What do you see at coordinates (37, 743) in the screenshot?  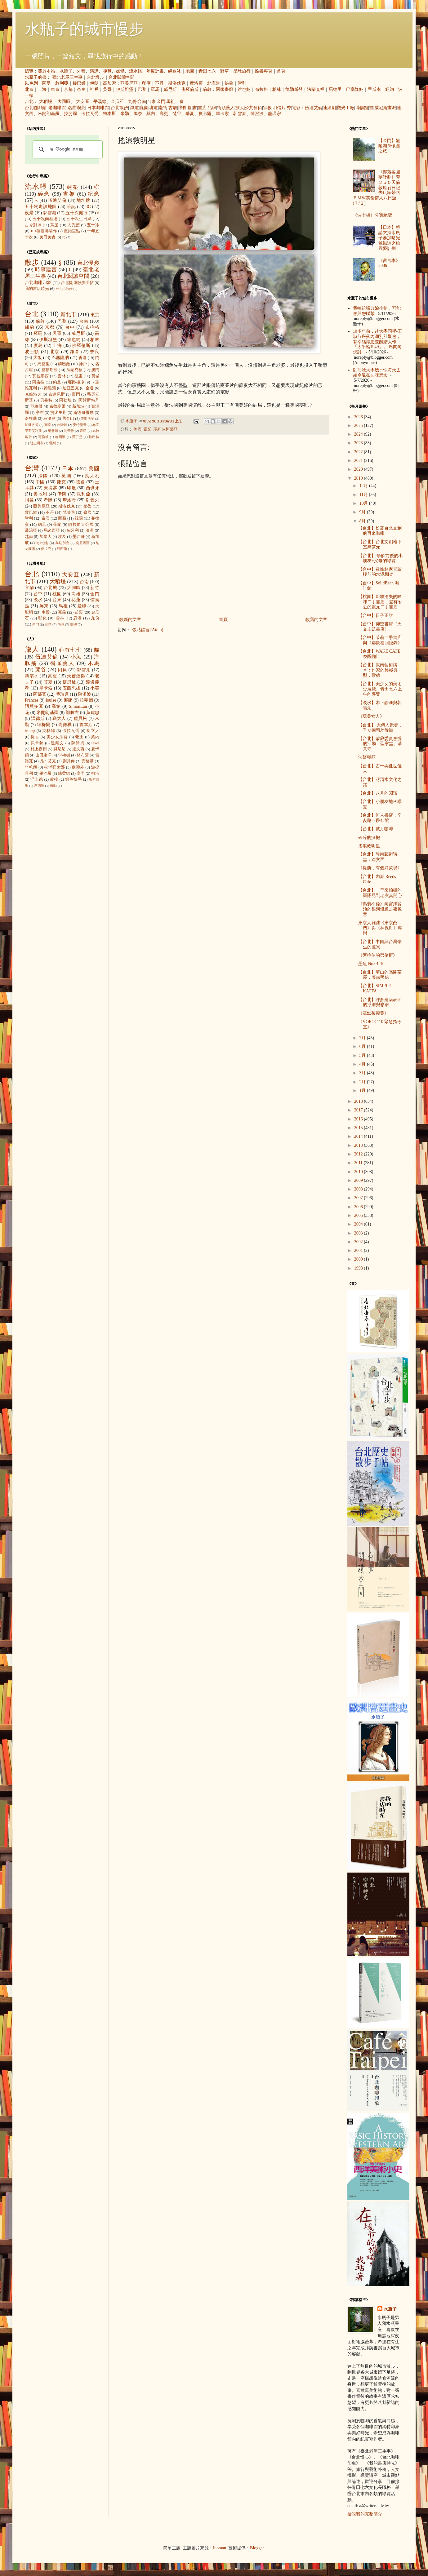 I see `貝聿銘` at bounding box center [37, 743].